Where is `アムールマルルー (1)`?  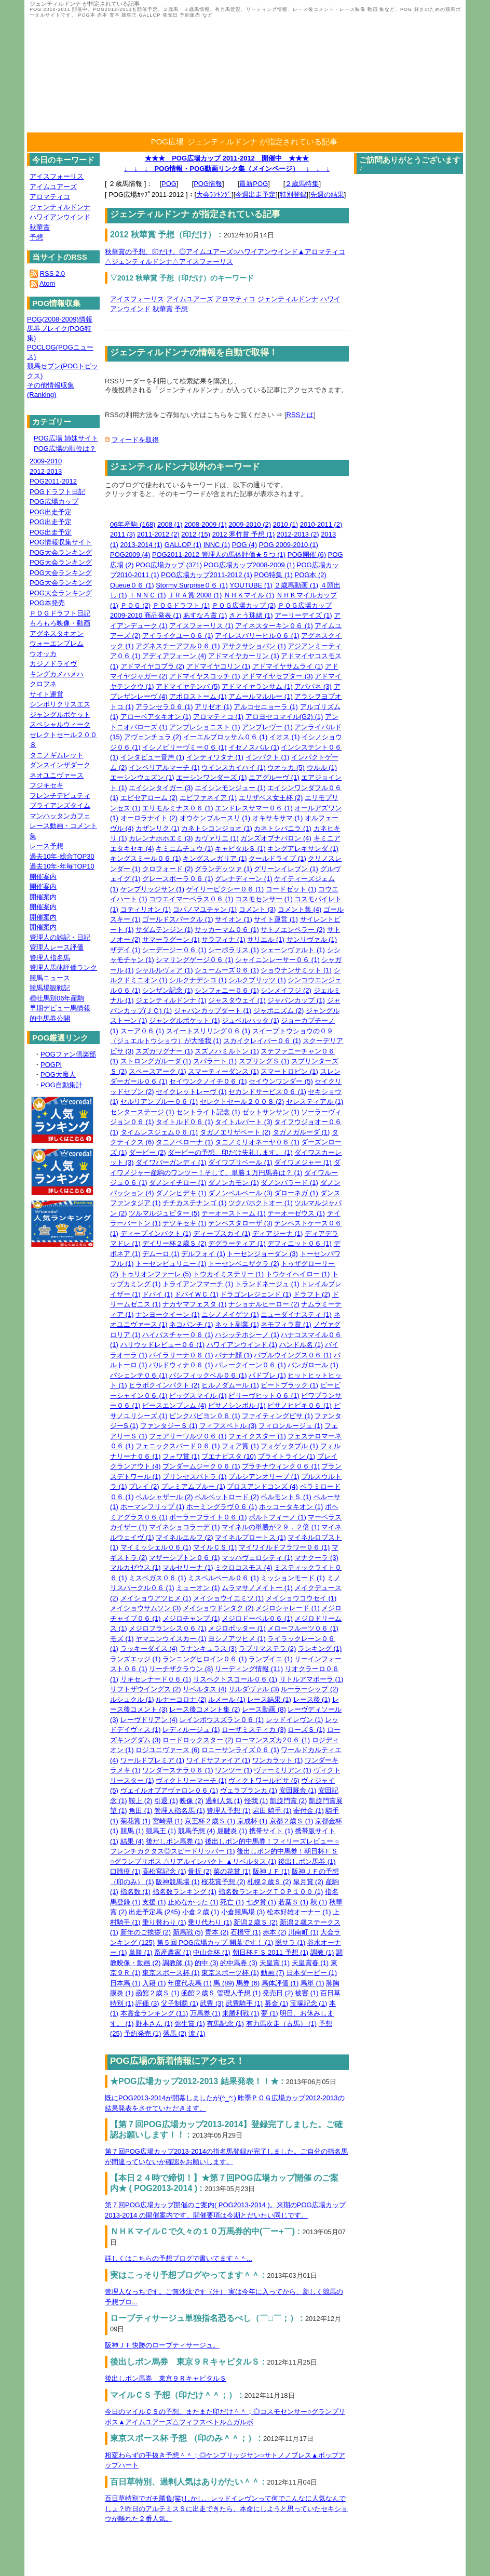
アムールマルルー (1) is located at coordinates (260, 696).